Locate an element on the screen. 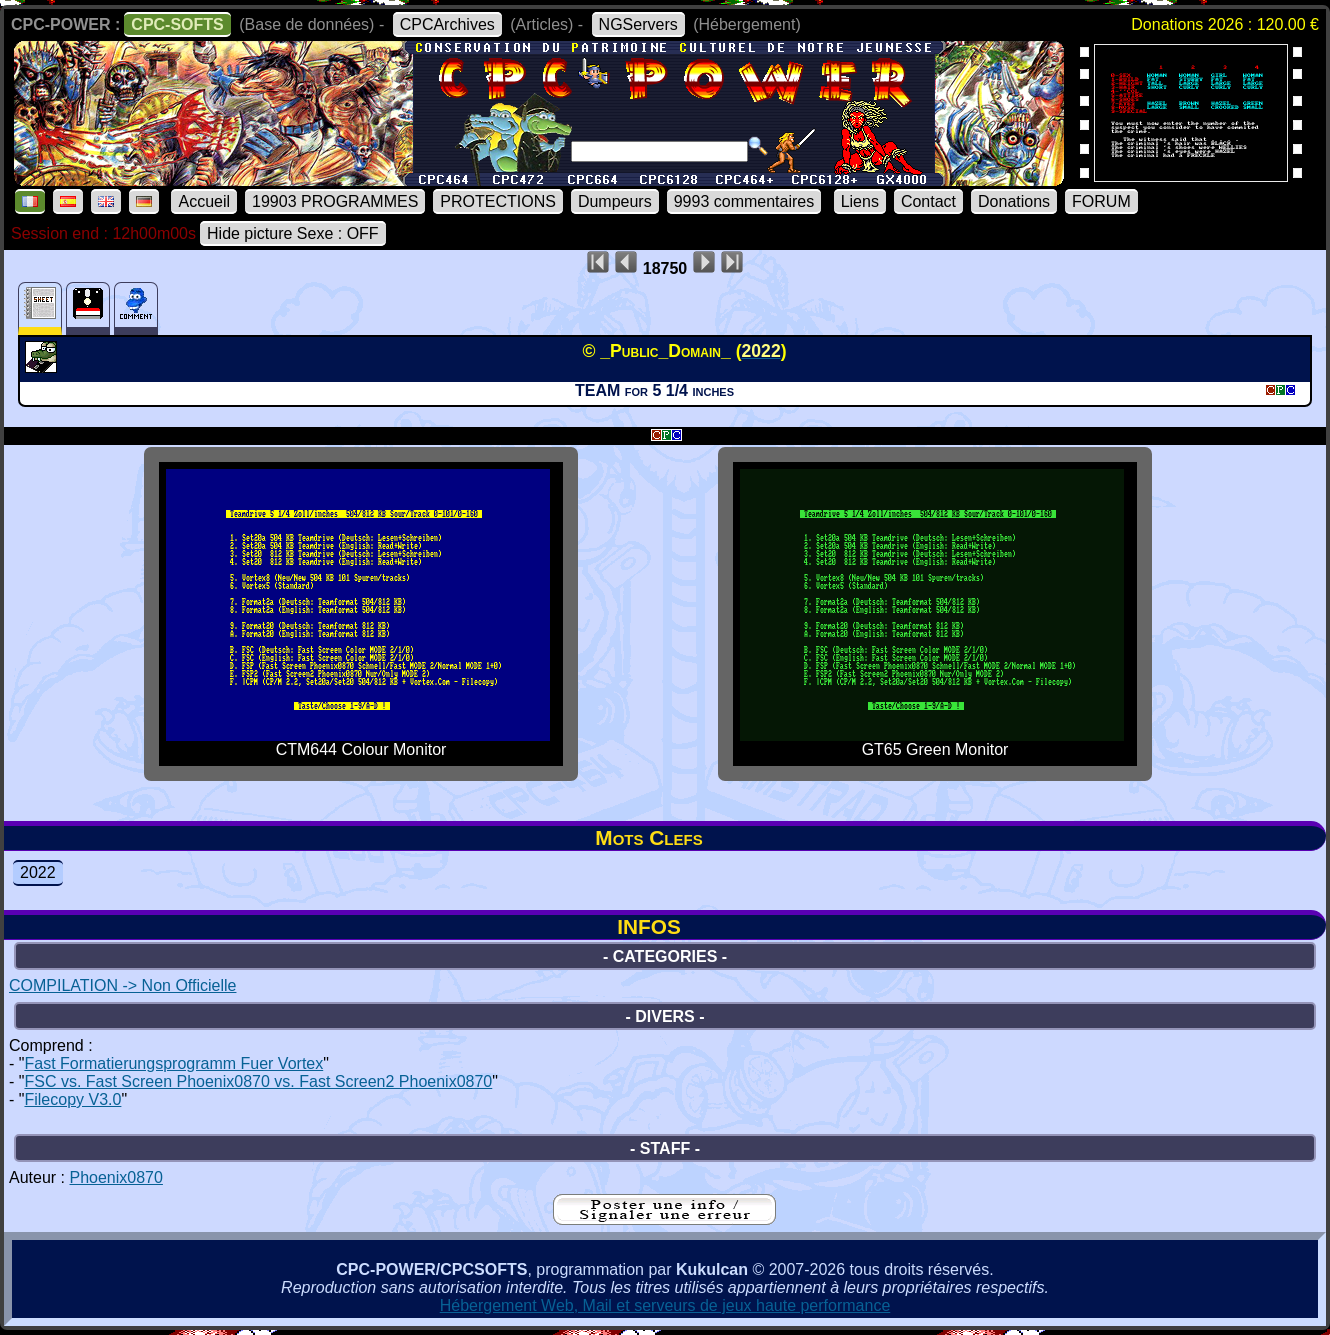 Image resolution: width=1330 pixels, height=1335 pixels. Fast Formatierungsprogramm Fuer Vortex is located at coordinates (173, 1063).